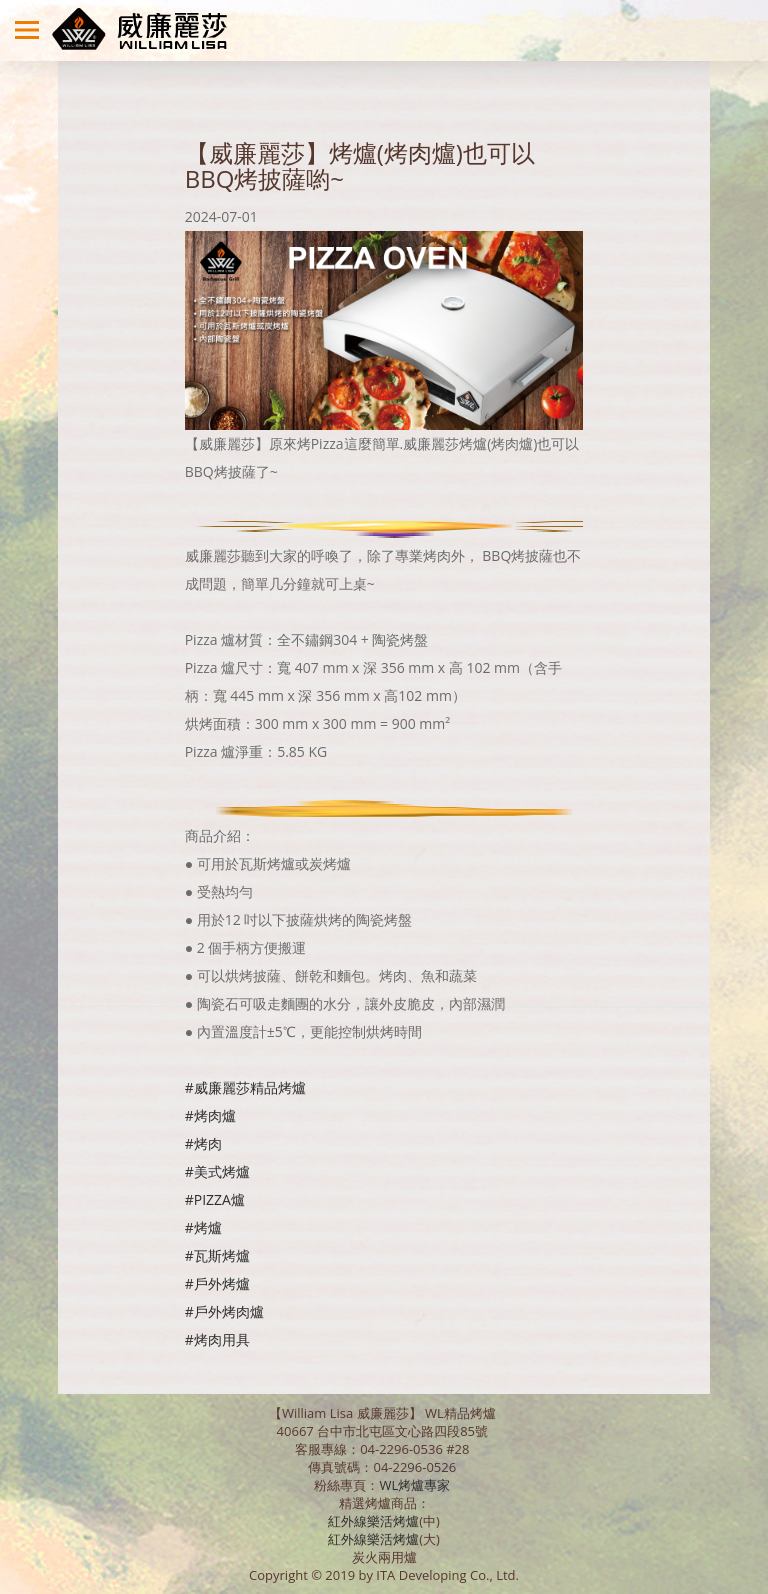  Describe the element at coordinates (217, 1339) in the screenshot. I see `#烤肉用具` at that location.